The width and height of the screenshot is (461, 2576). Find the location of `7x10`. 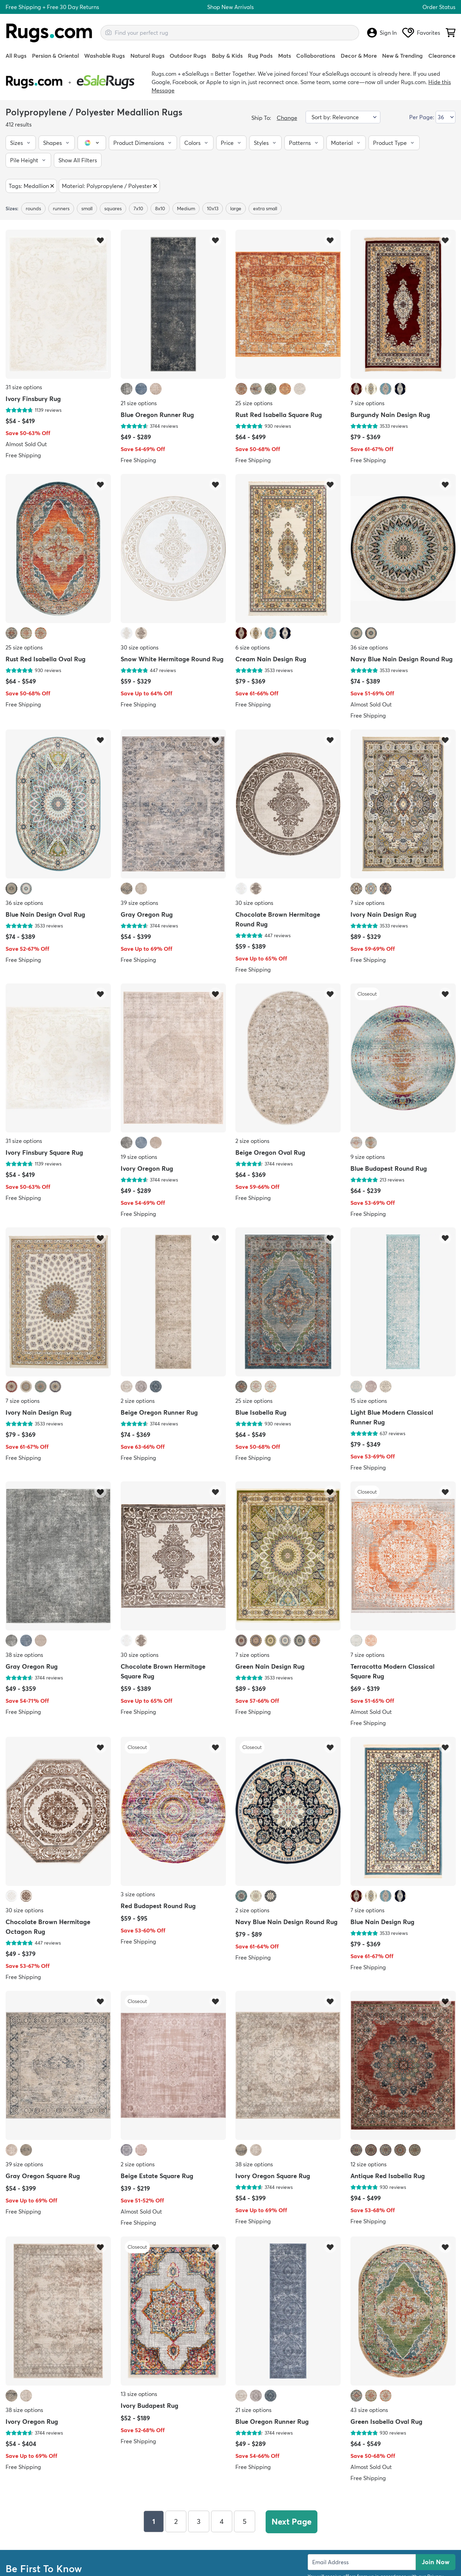

7x10 is located at coordinates (138, 208).